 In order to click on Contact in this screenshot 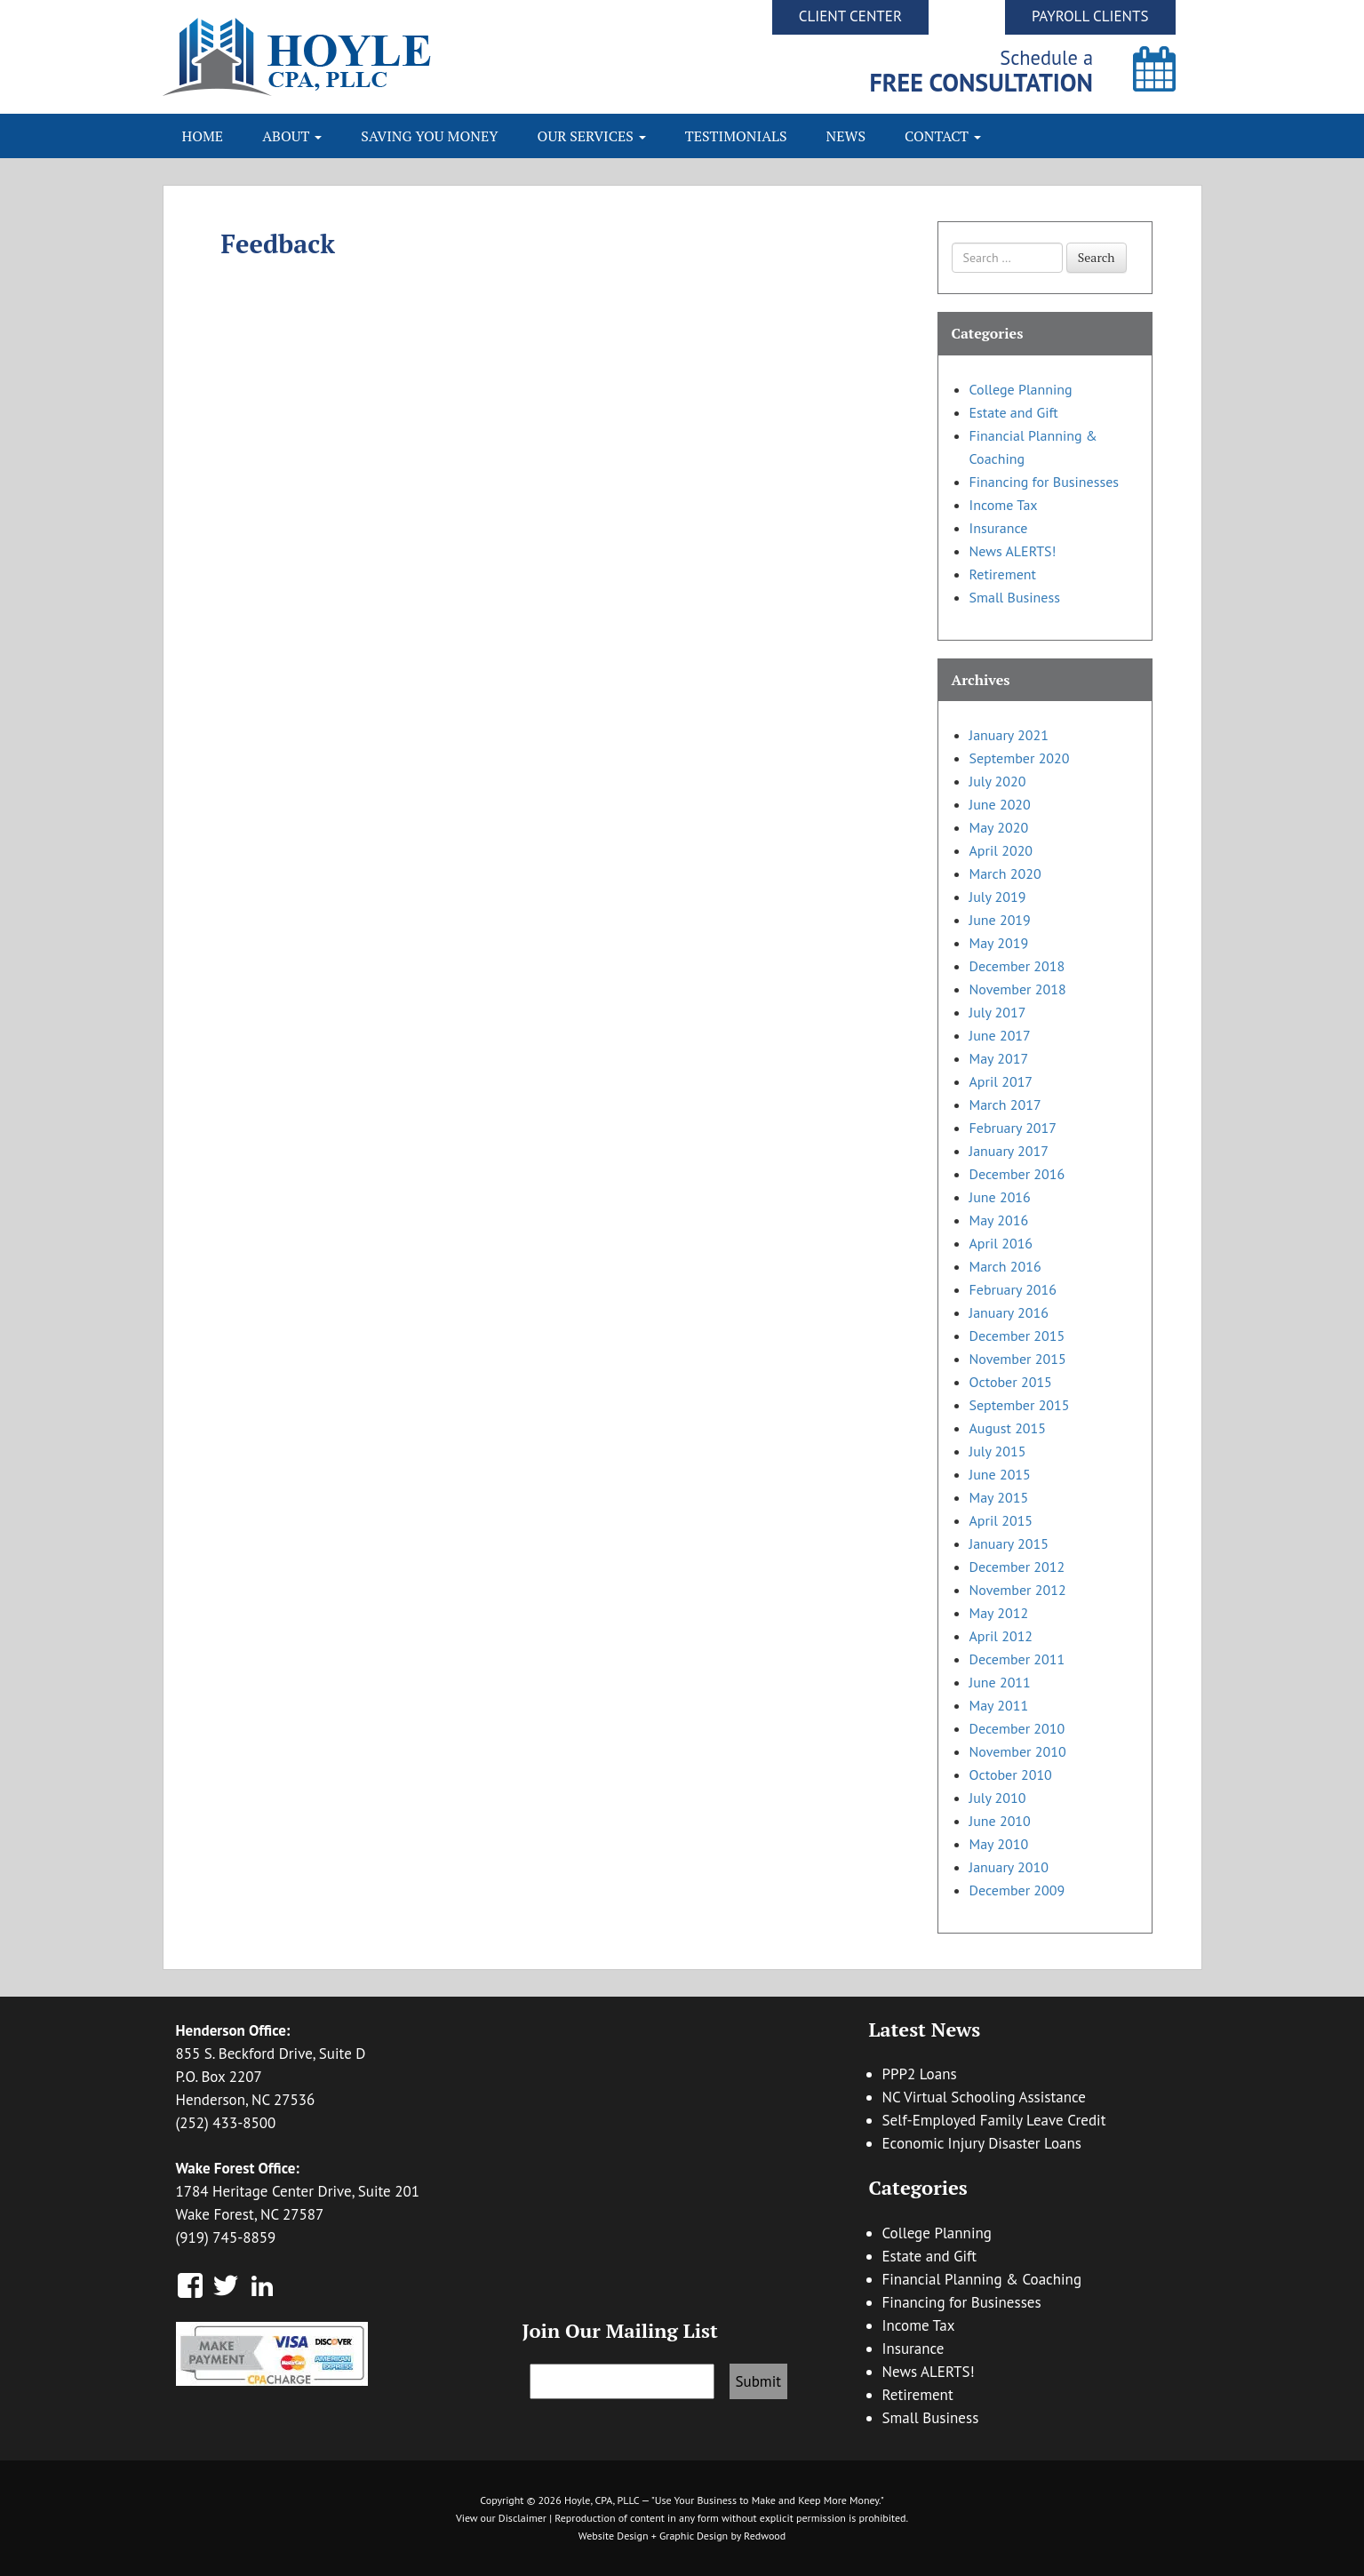, I will do `click(943, 136)`.